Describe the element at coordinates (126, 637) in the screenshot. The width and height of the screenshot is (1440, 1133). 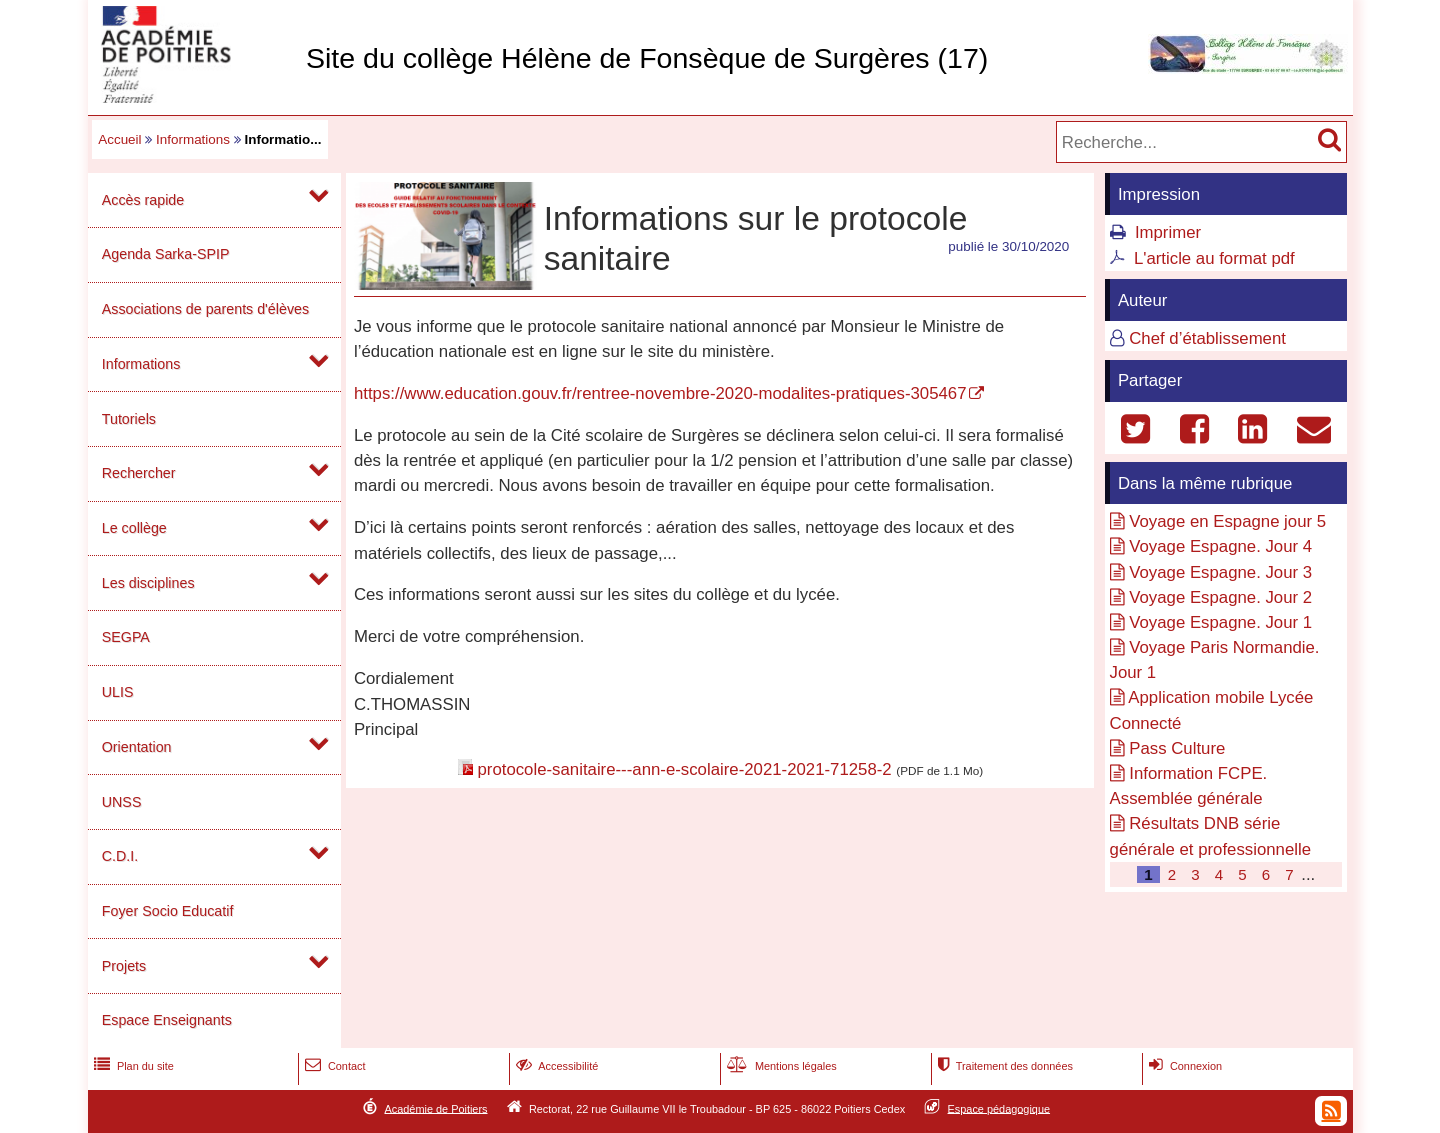
I see `SEGPA` at that location.